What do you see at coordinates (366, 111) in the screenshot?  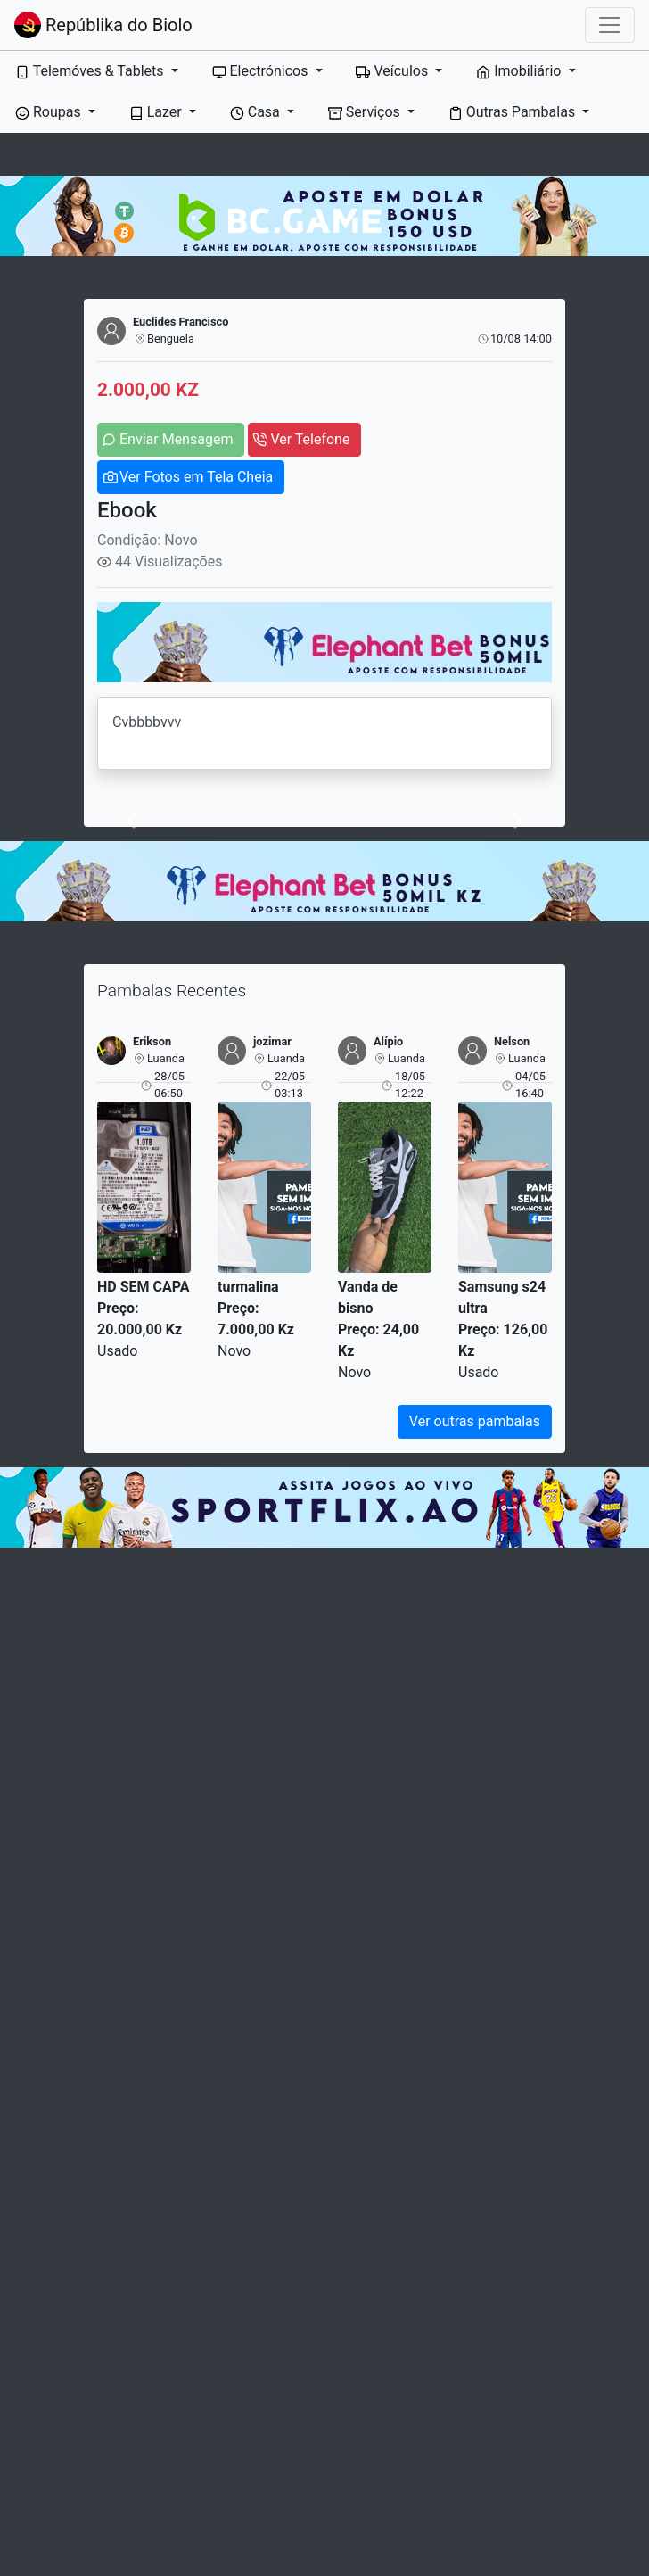 I see `Serviços` at bounding box center [366, 111].